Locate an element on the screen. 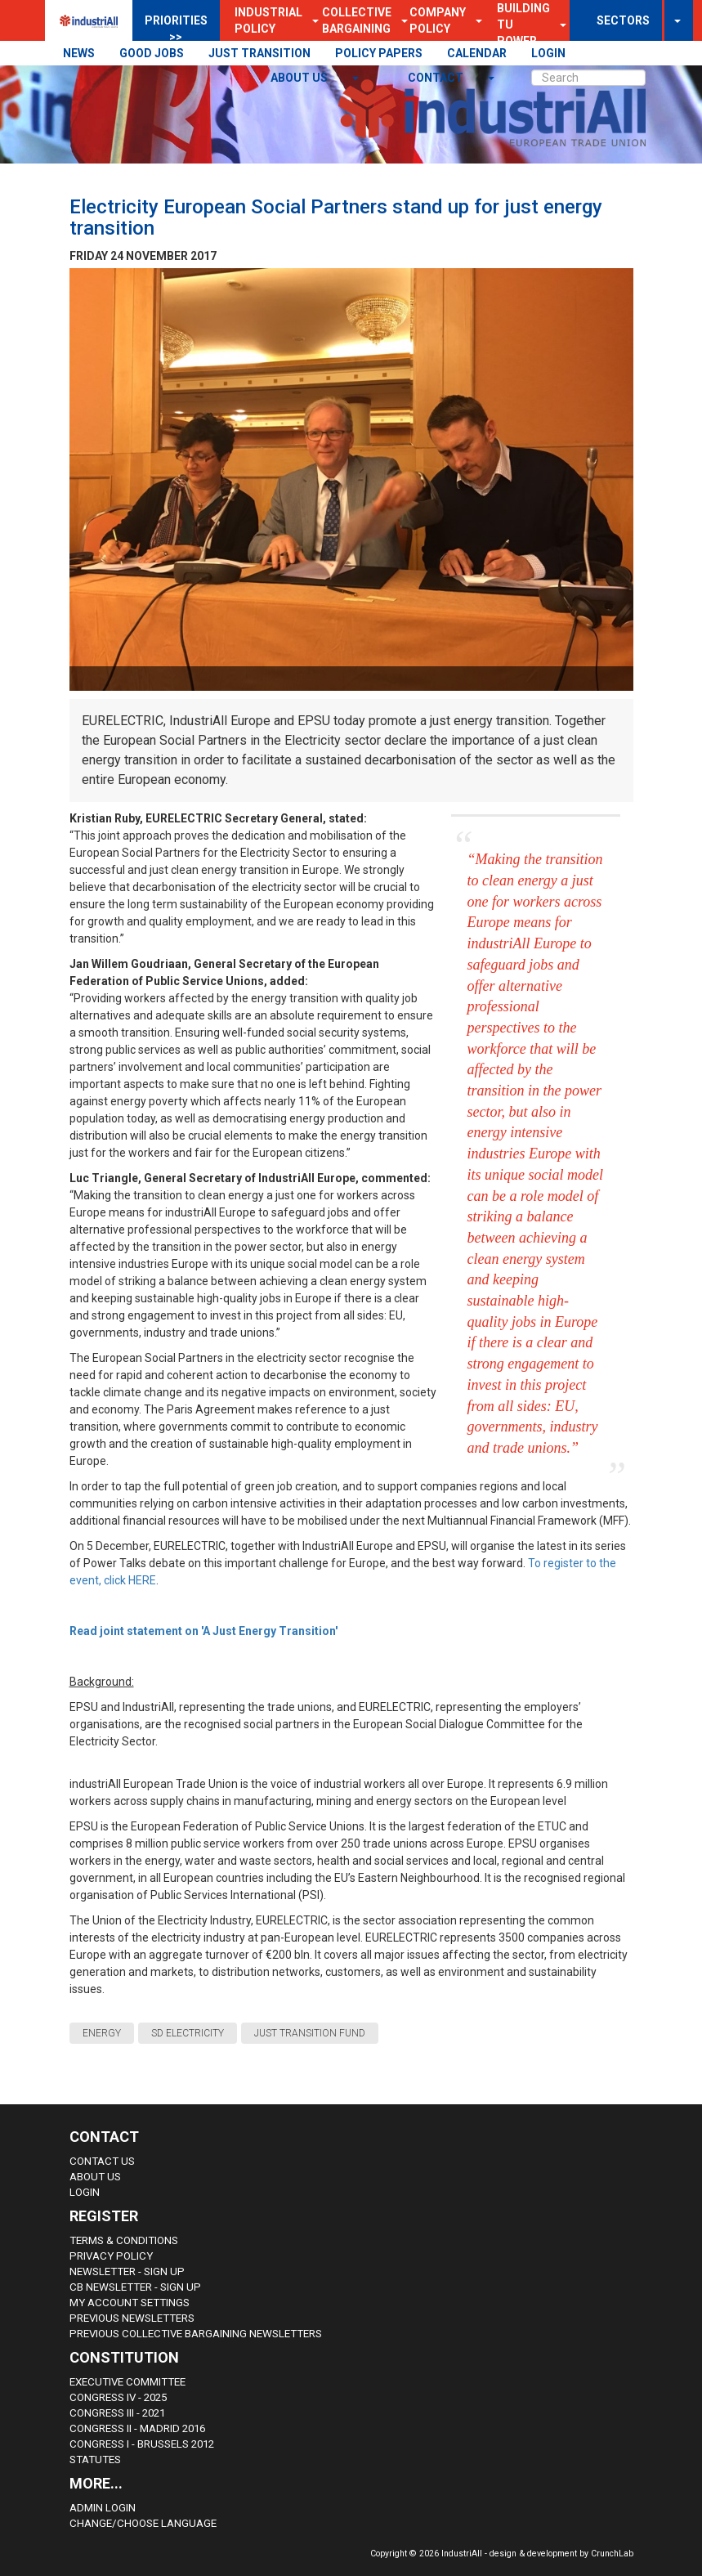 Image resolution: width=702 pixels, height=2576 pixels. Previous Newsletters is located at coordinates (132, 2318).